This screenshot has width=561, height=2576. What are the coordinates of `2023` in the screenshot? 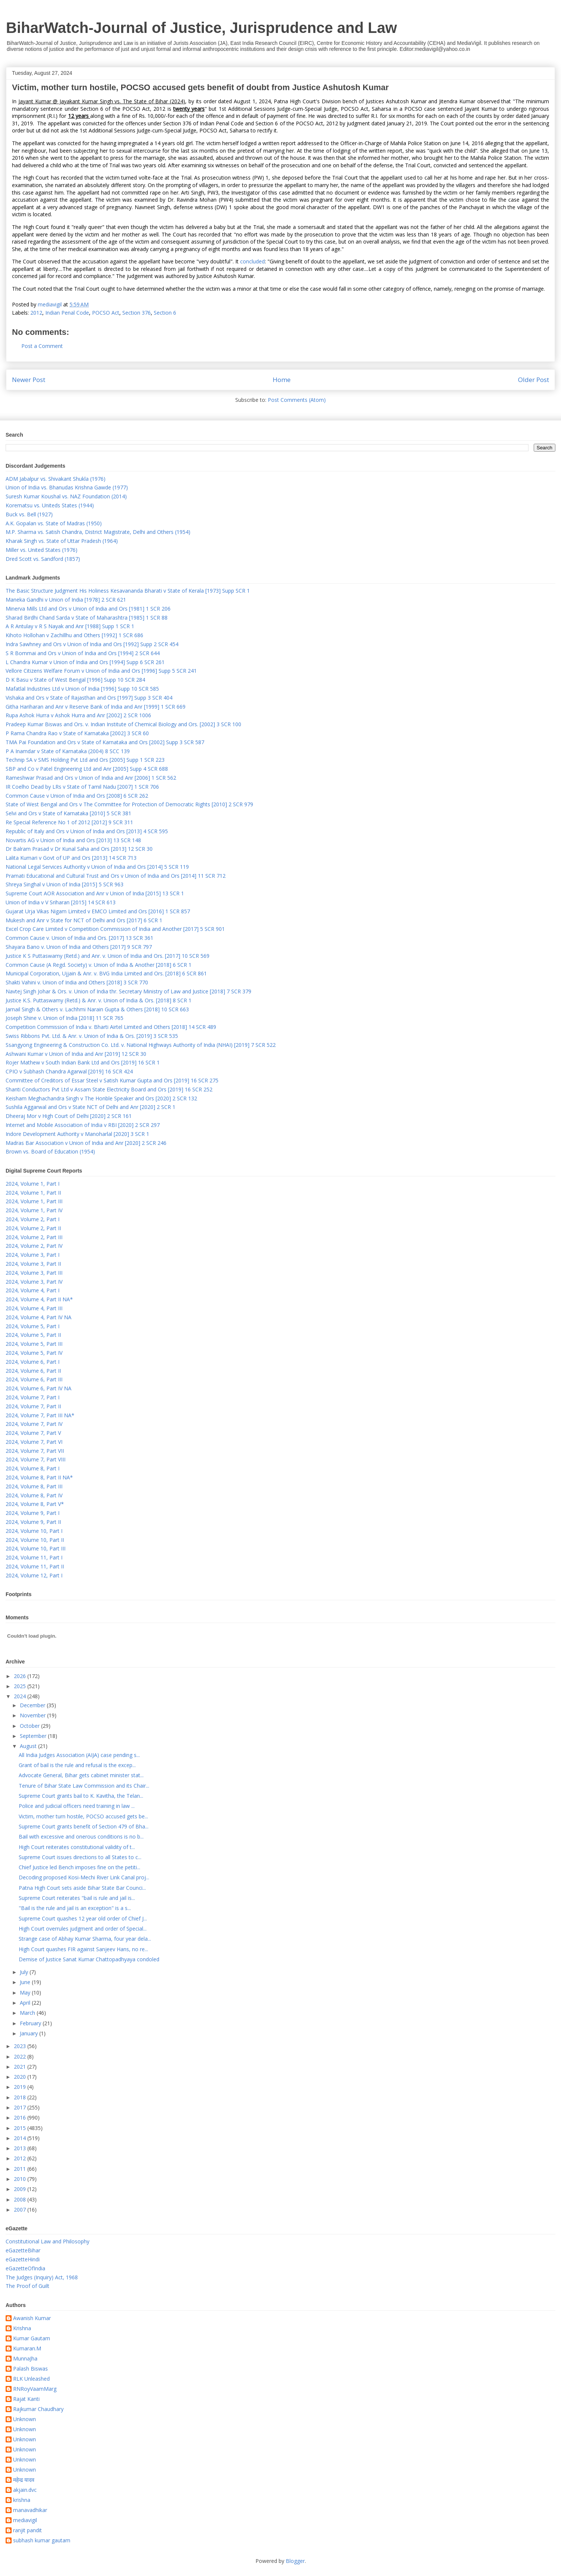 It's located at (20, 2046).